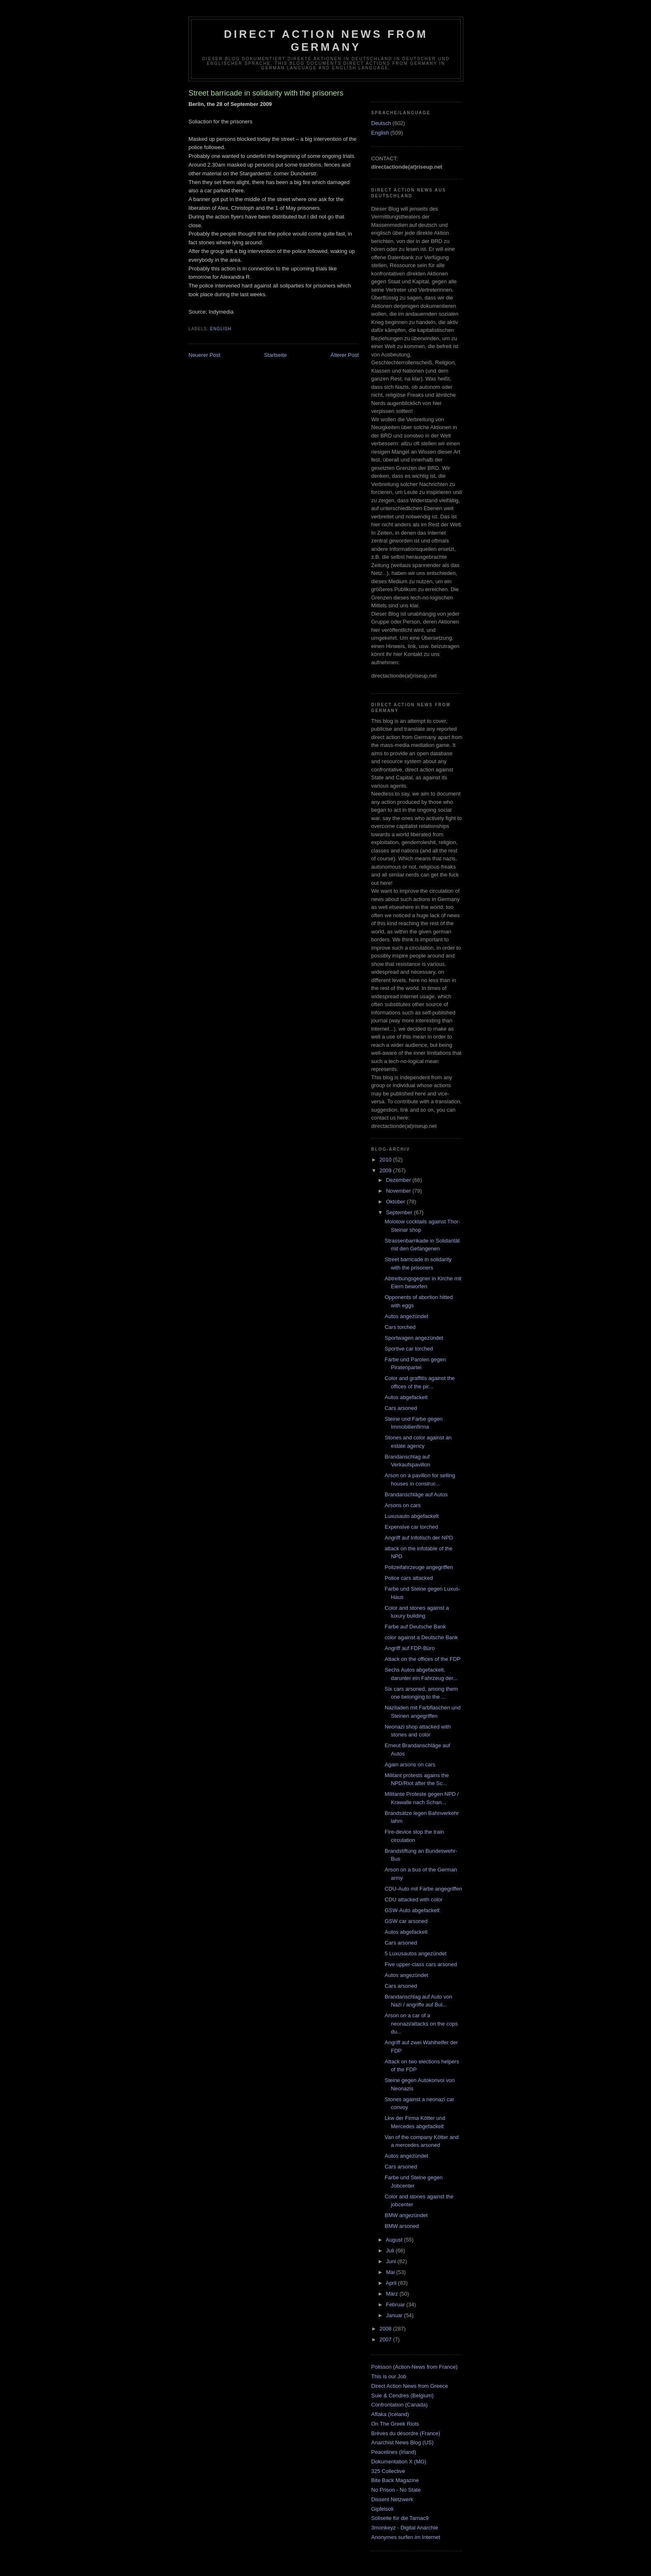  What do you see at coordinates (411, 1910) in the screenshot?
I see `GSW-Auto abgefackelt` at bounding box center [411, 1910].